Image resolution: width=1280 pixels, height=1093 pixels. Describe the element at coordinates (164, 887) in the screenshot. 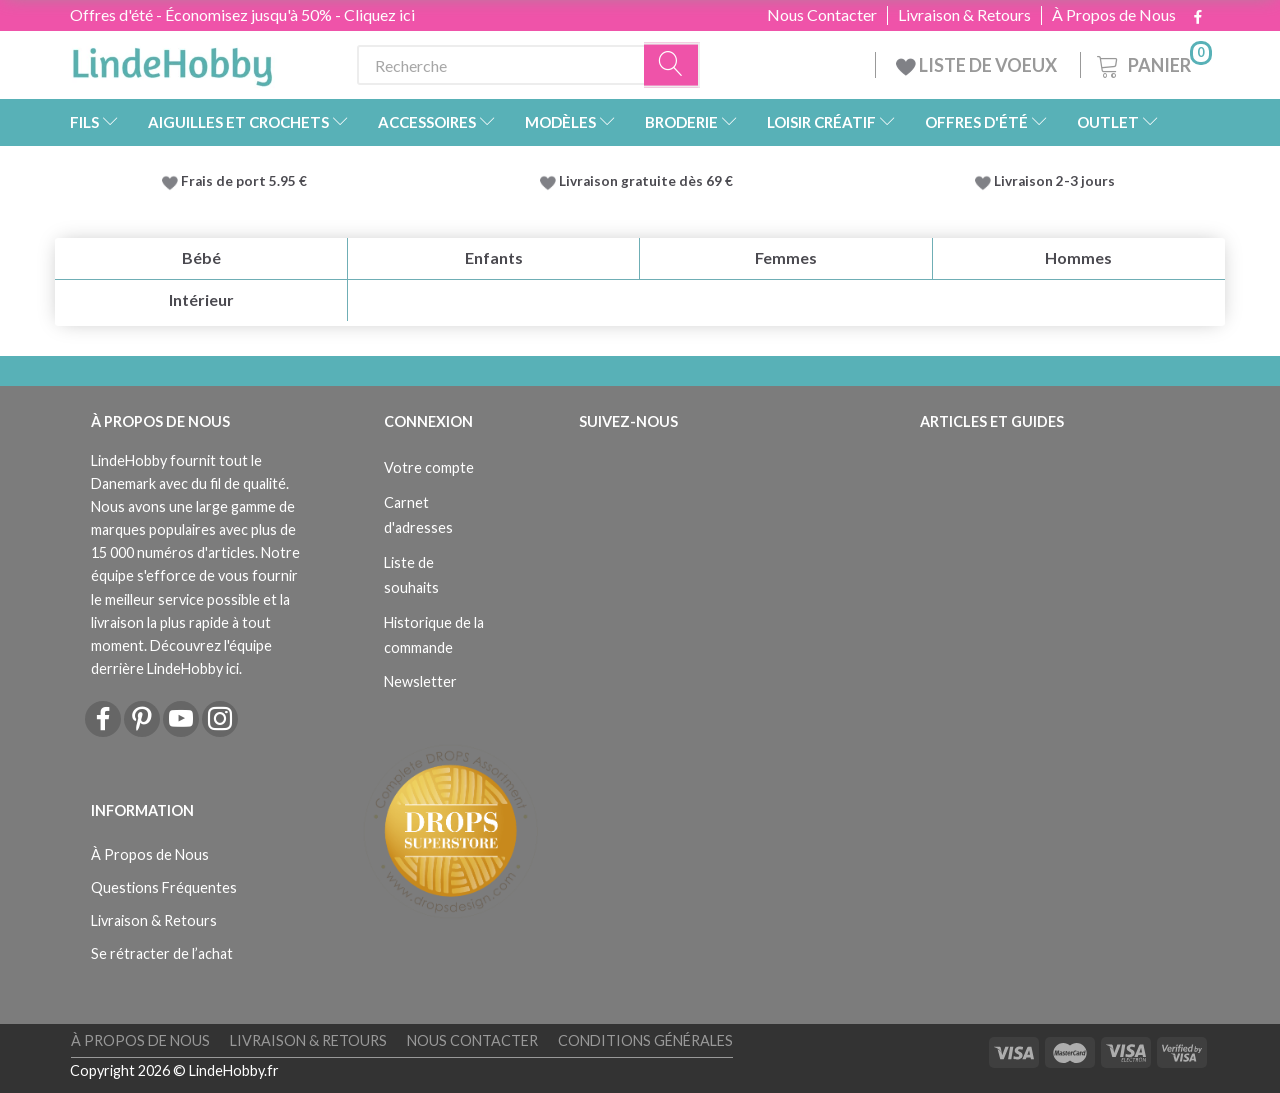

I see `Questions Fréquentes` at that location.